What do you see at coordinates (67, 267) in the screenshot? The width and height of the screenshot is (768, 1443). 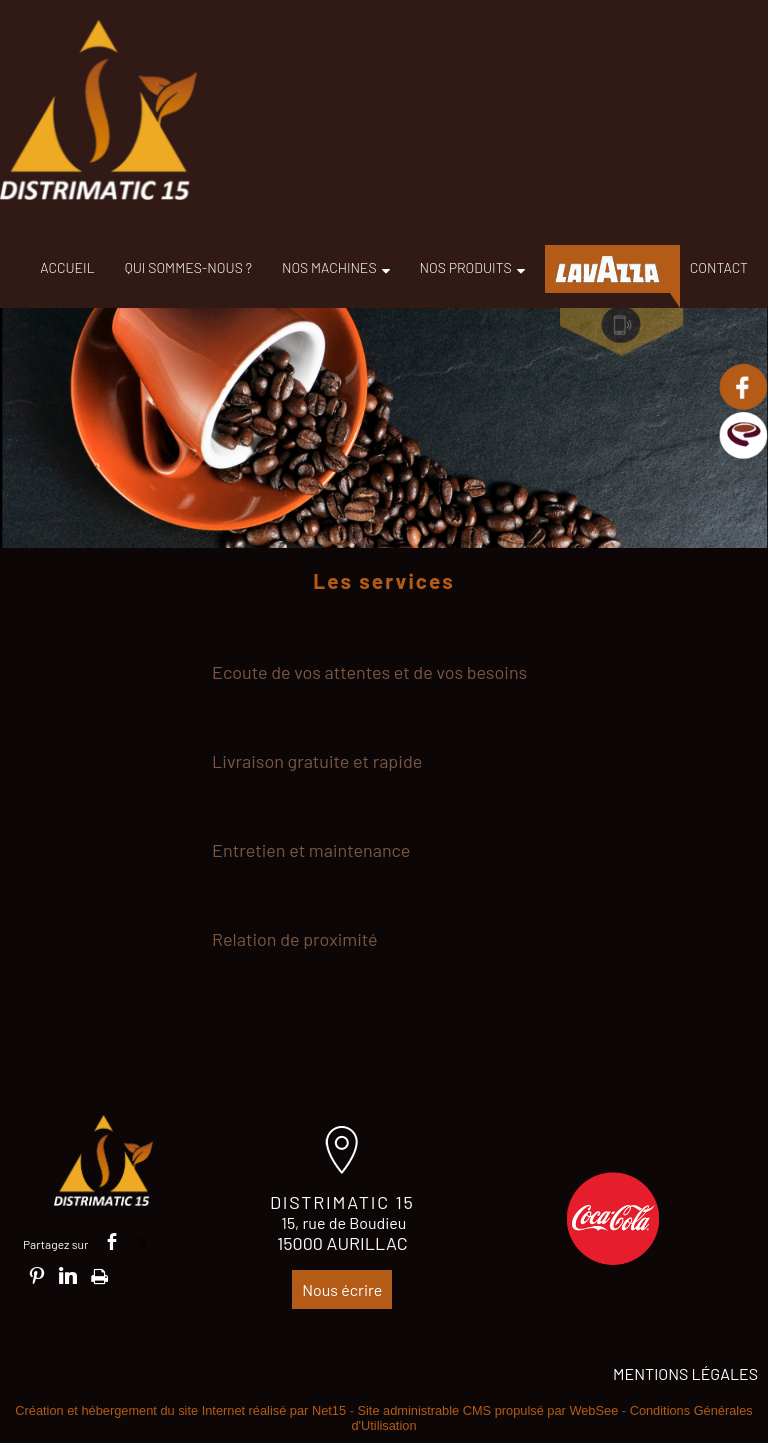 I see `ACCUEIL` at bounding box center [67, 267].